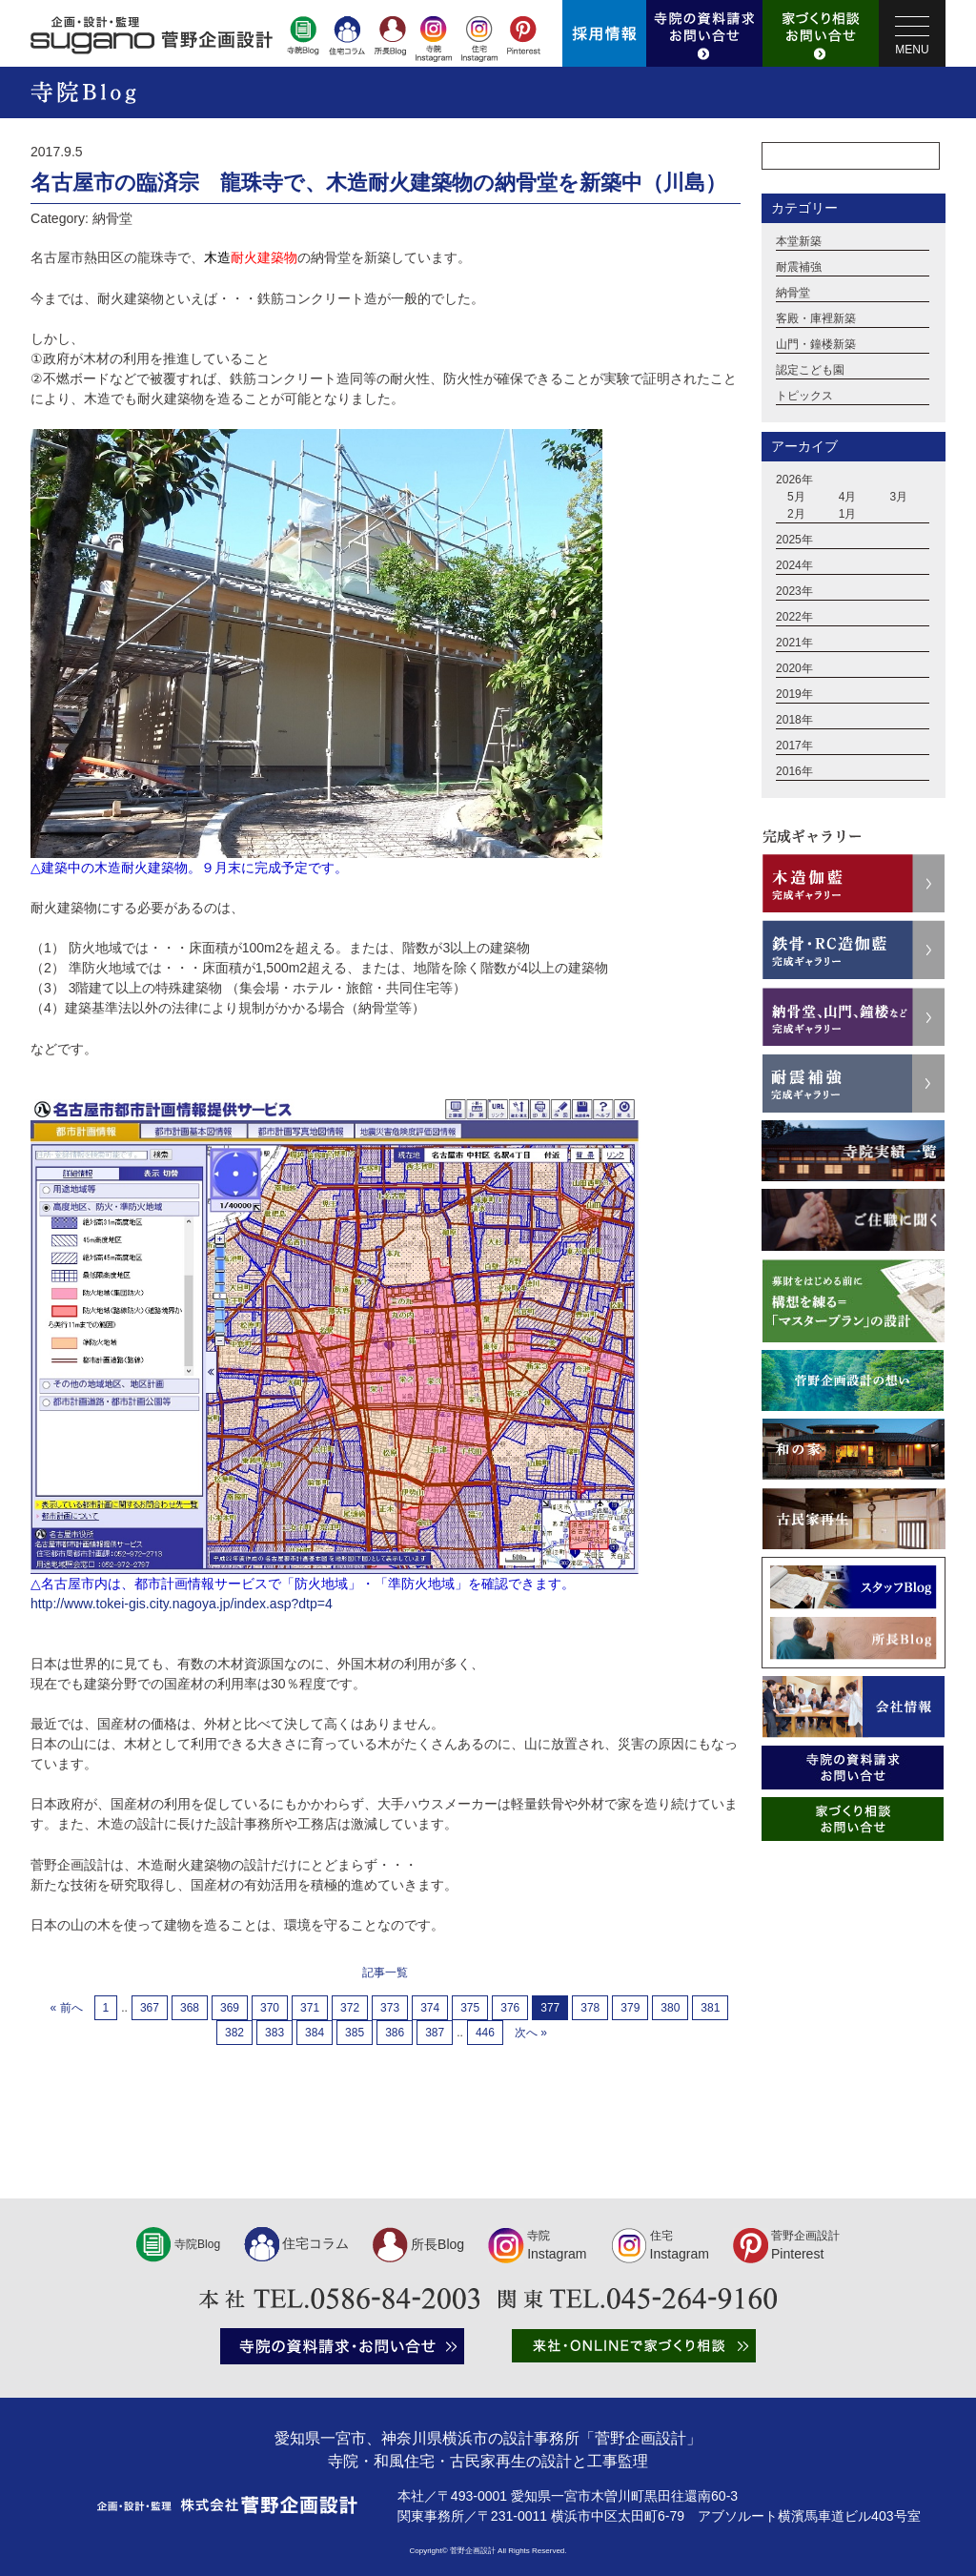  I want to click on 381, so click(710, 2007).